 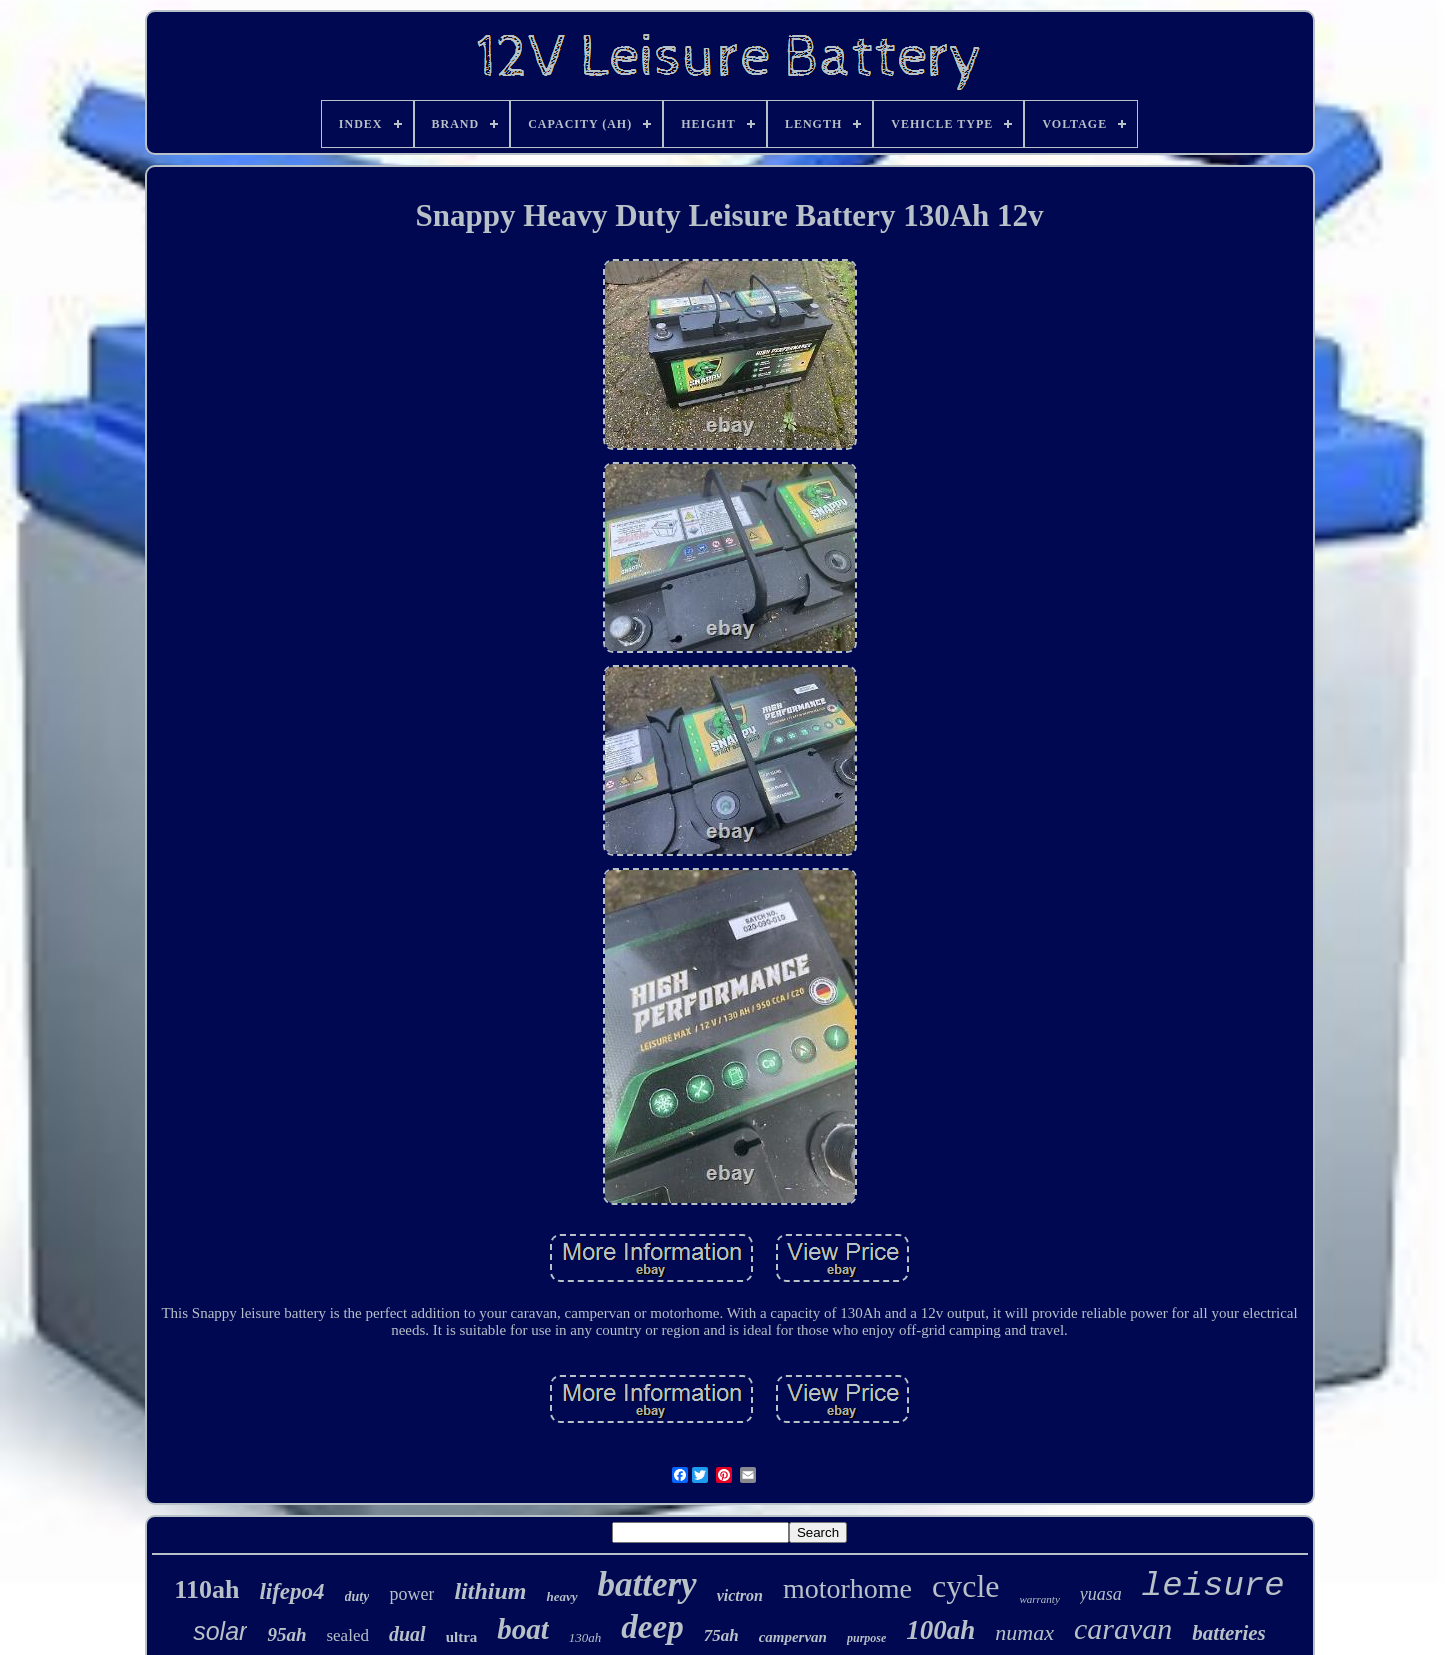 I want to click on dual, so click(x=407, y=1634).